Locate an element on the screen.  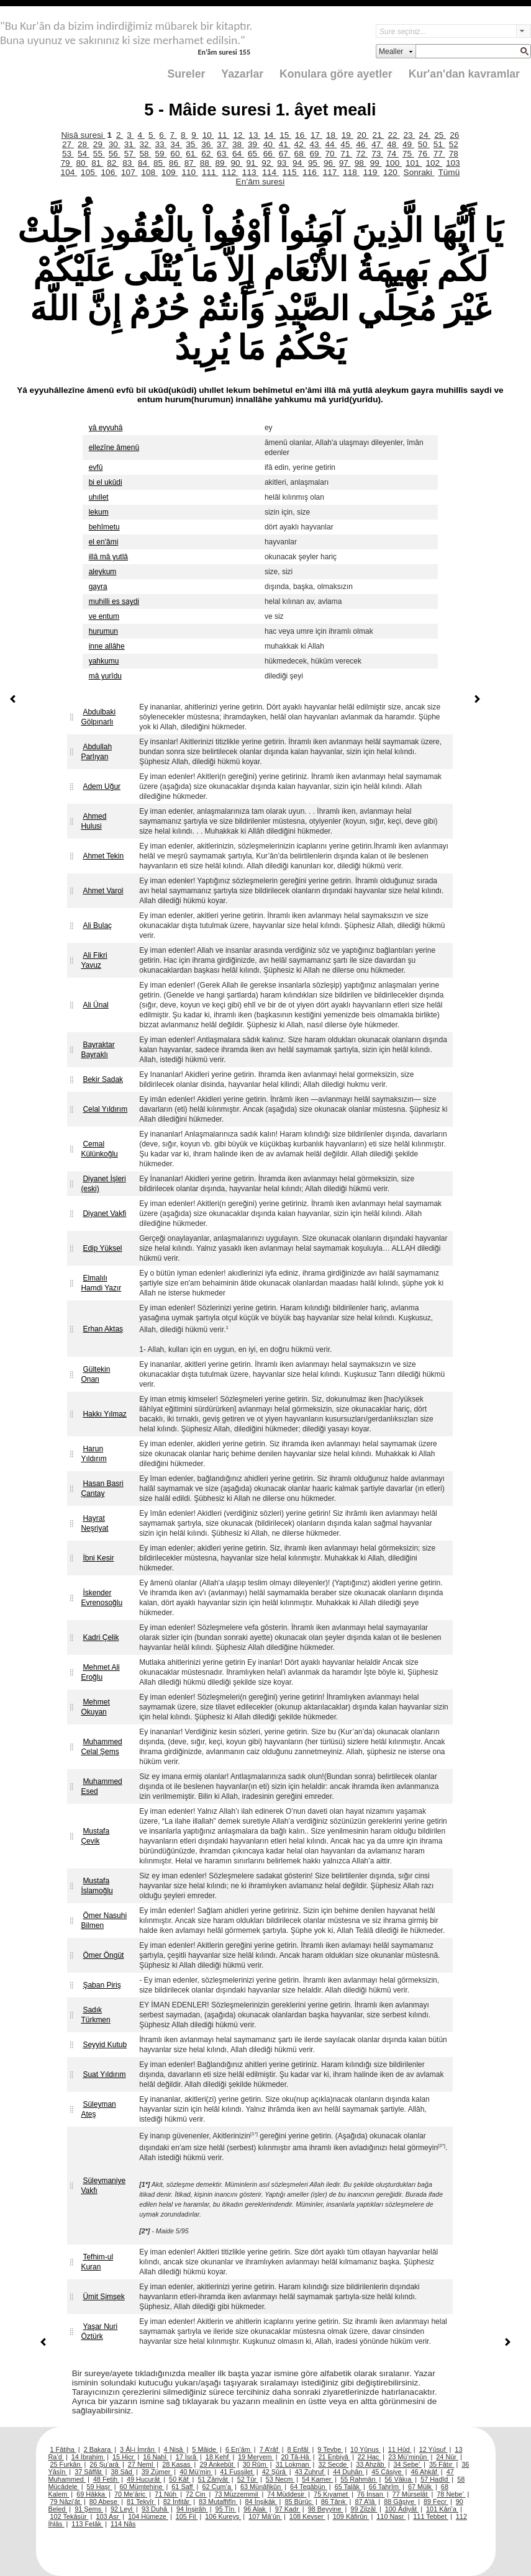
93 is located at coordinates (283, 163).